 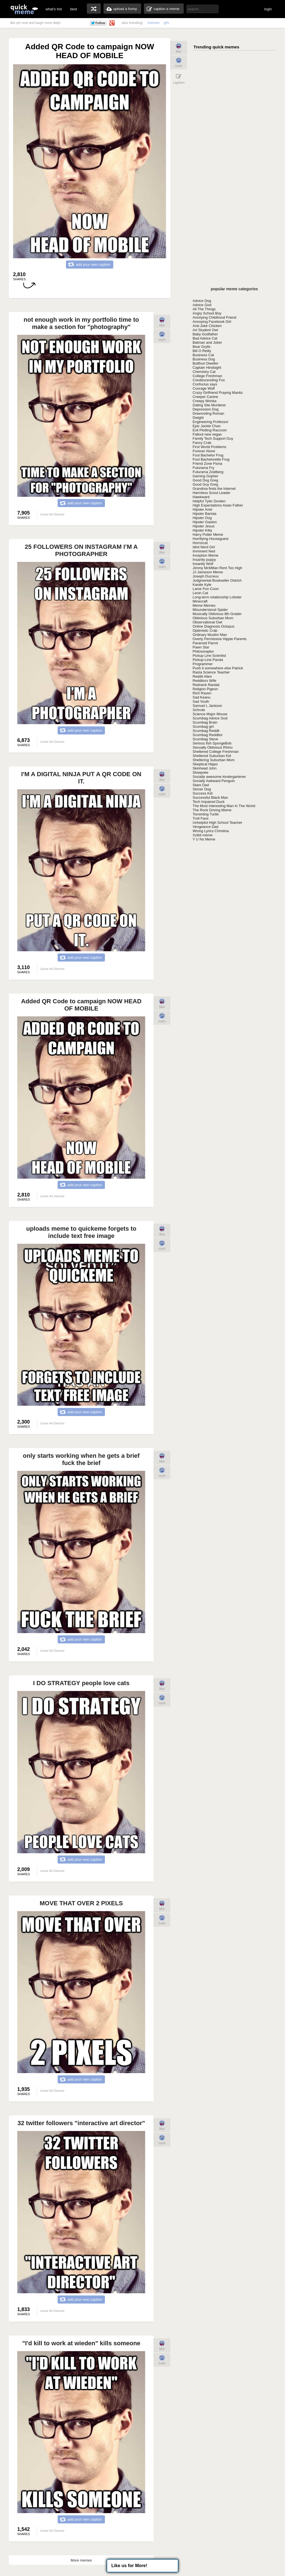 What do you see at coordinates (210, 610) in the screenshot?
I see `Misunderstood Spider` at bounding box center [210, 610].